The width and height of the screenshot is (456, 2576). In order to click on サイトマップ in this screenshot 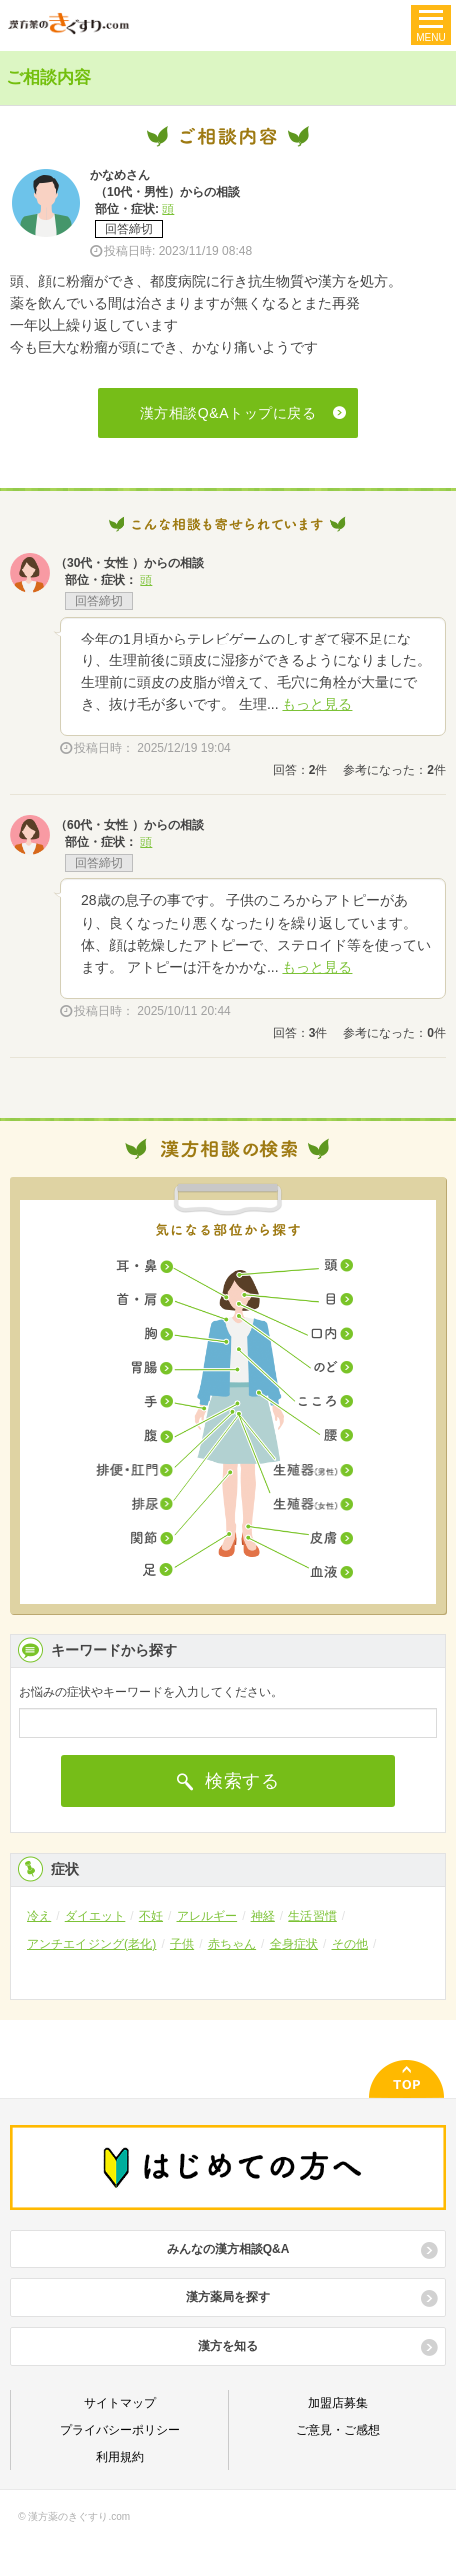, I will do `click(120, 2403)`.